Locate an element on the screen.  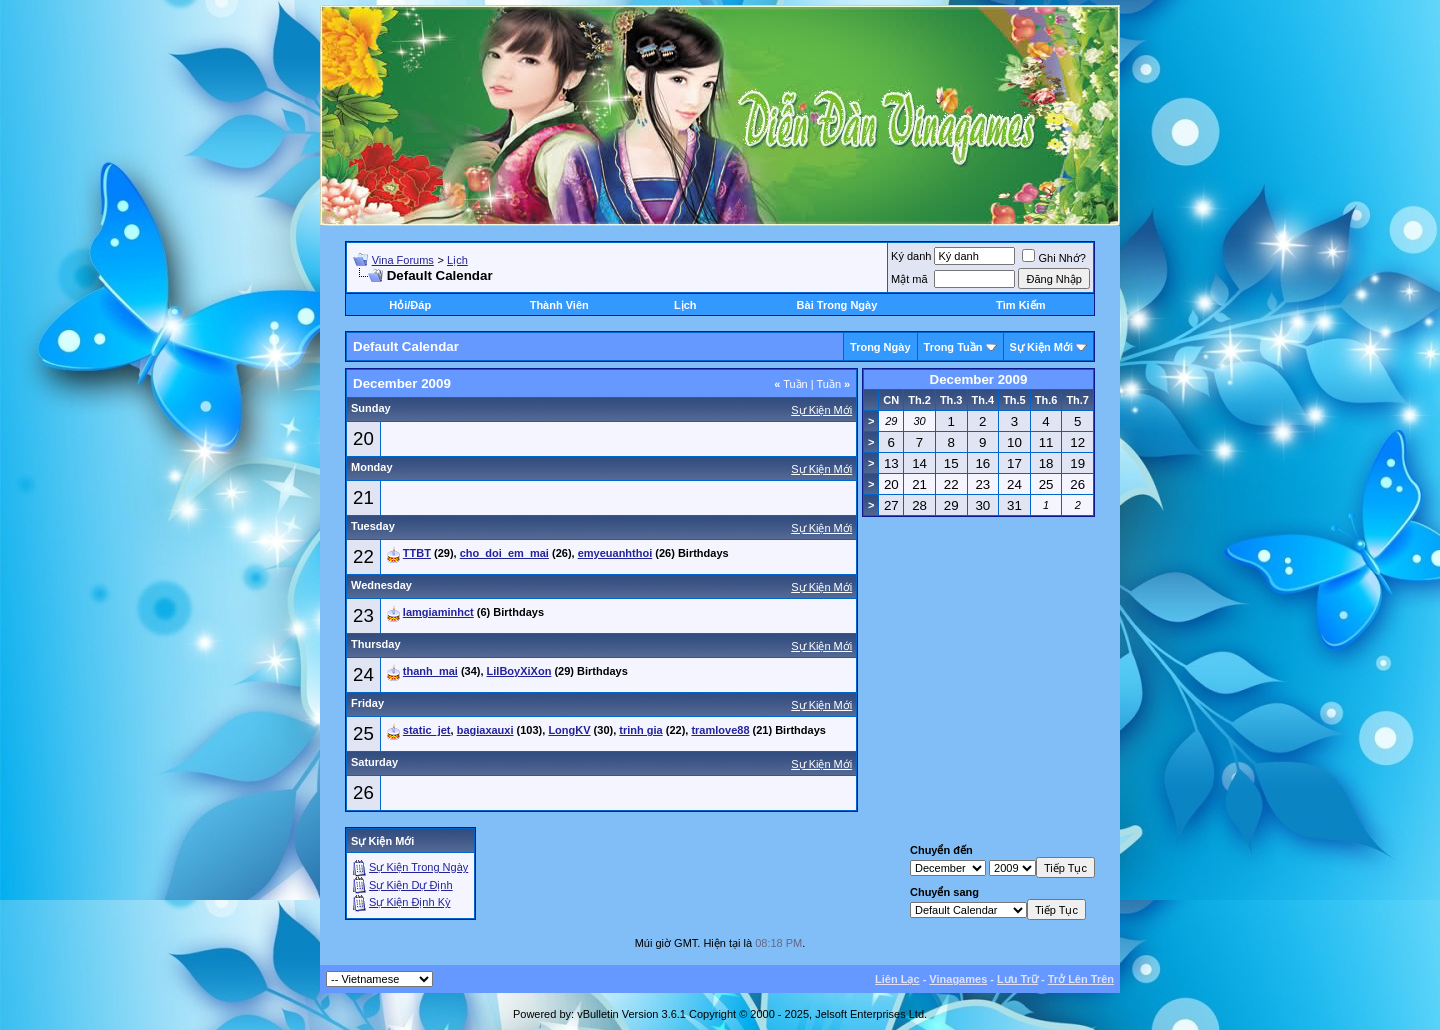
thanh_mai is located at coordinates (430, 671).